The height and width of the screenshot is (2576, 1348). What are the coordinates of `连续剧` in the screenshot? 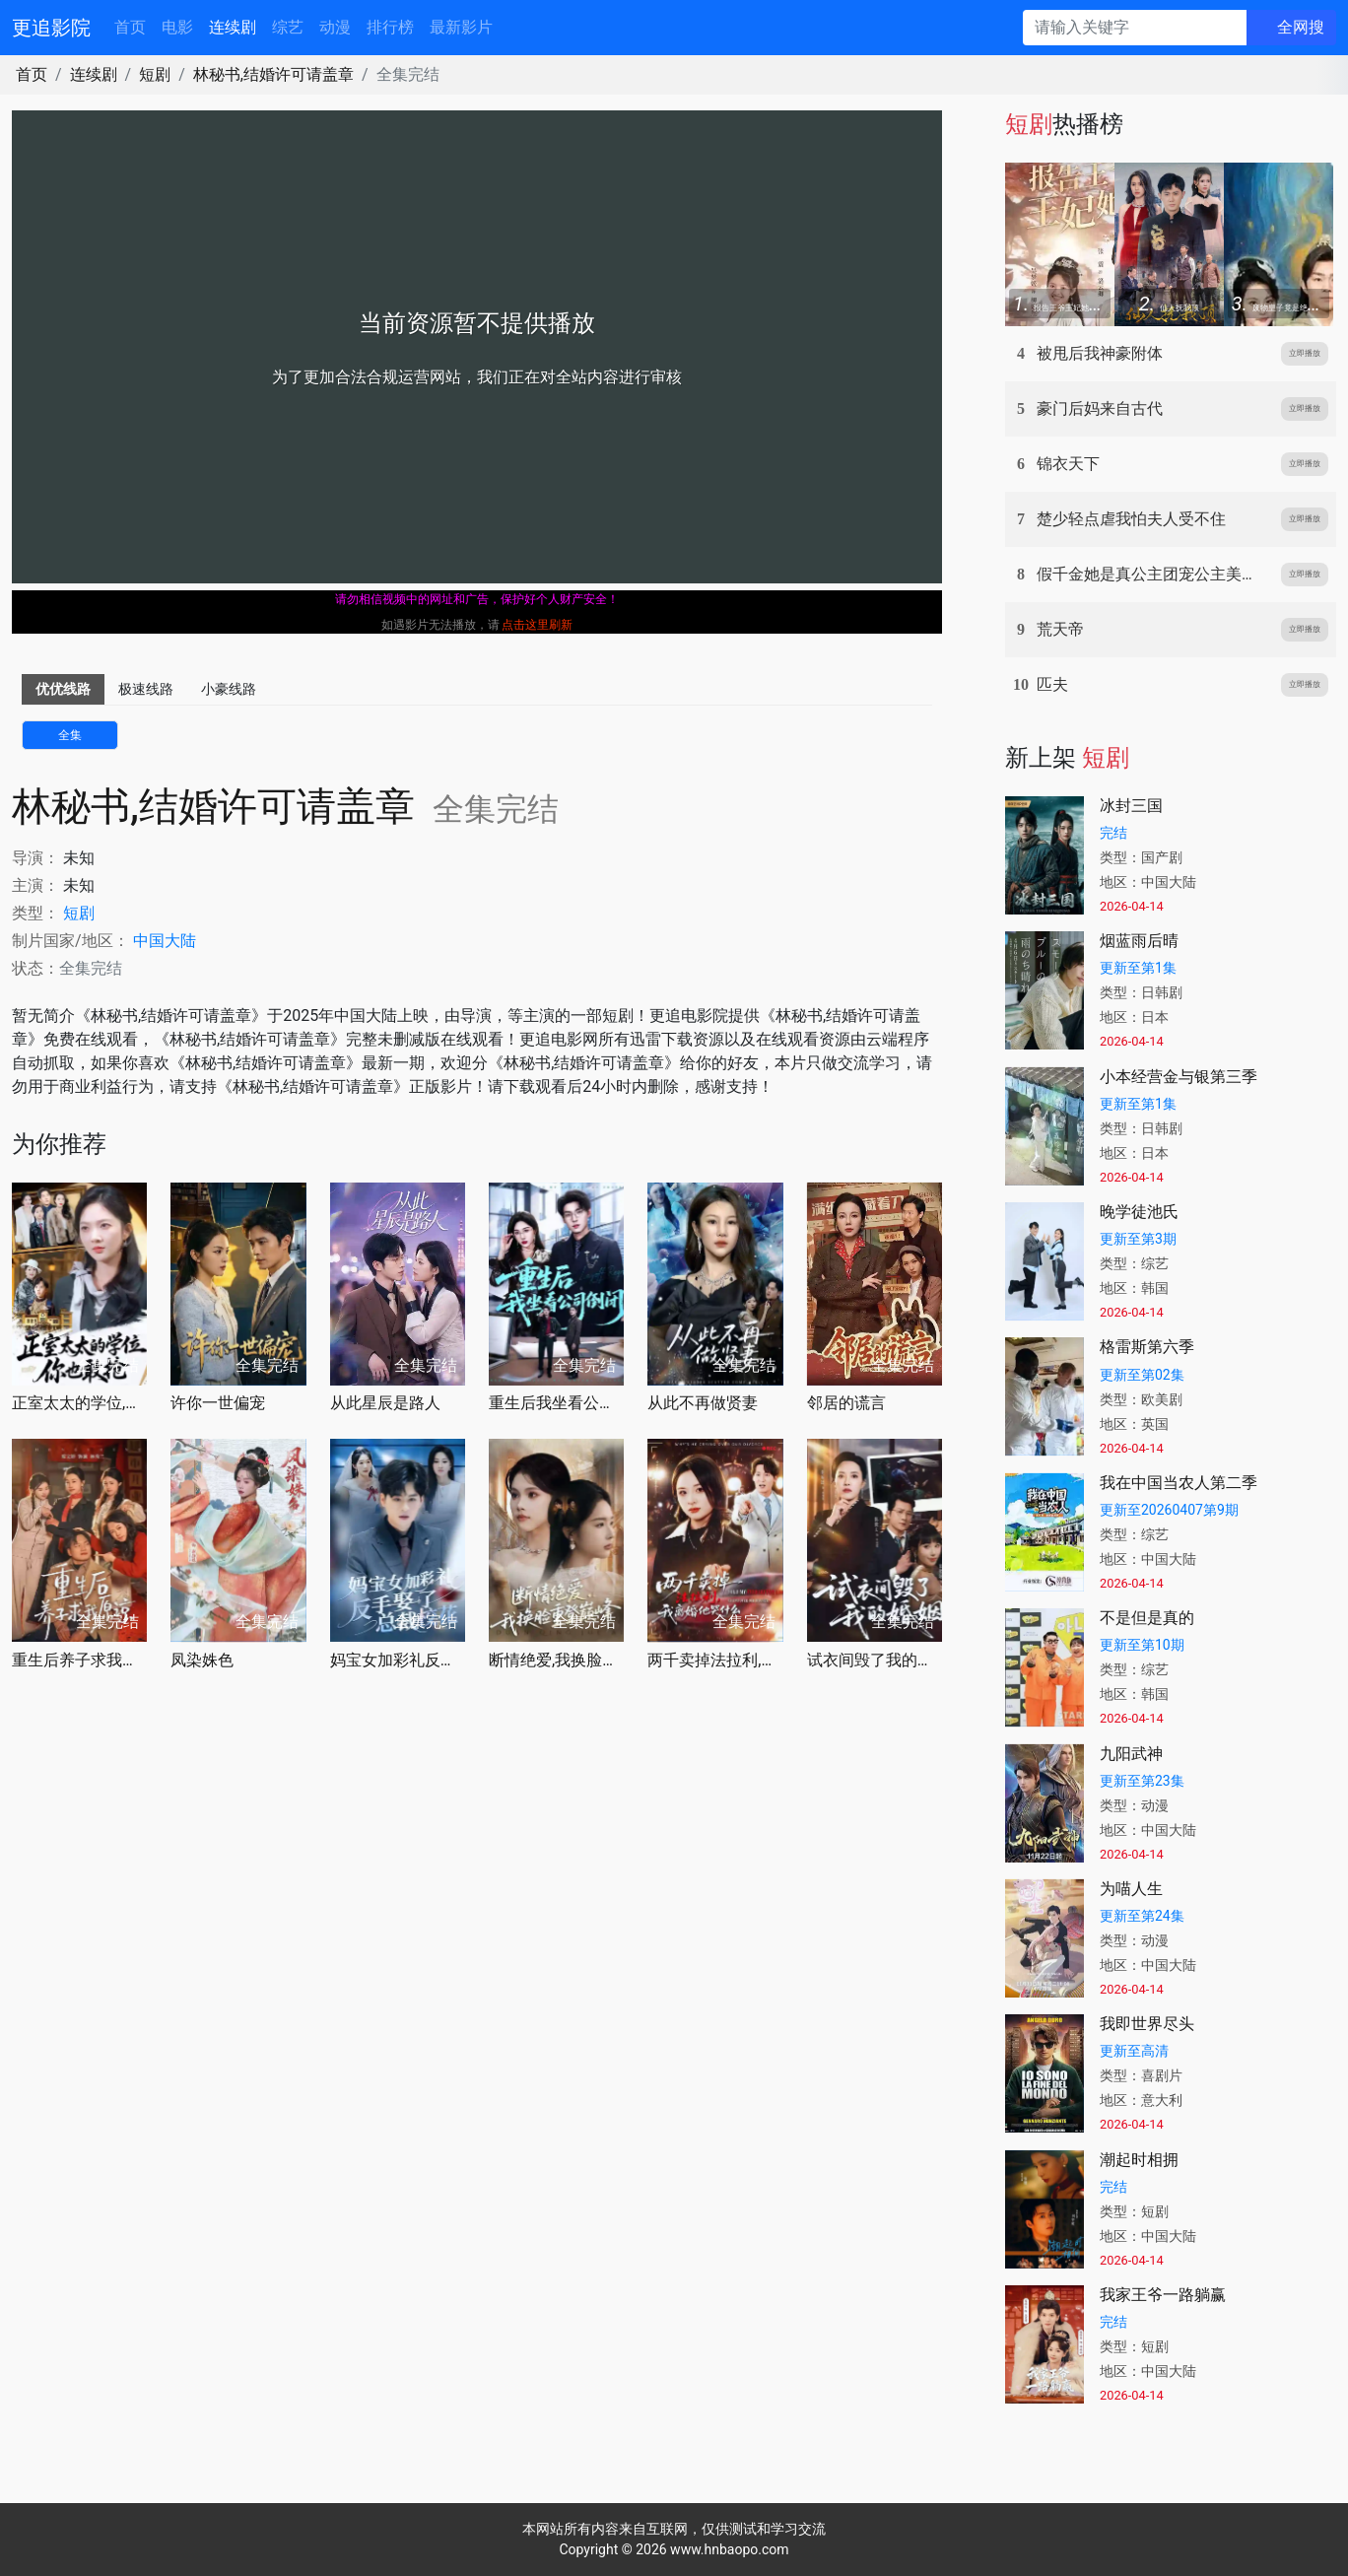 It's located at (232, 27).